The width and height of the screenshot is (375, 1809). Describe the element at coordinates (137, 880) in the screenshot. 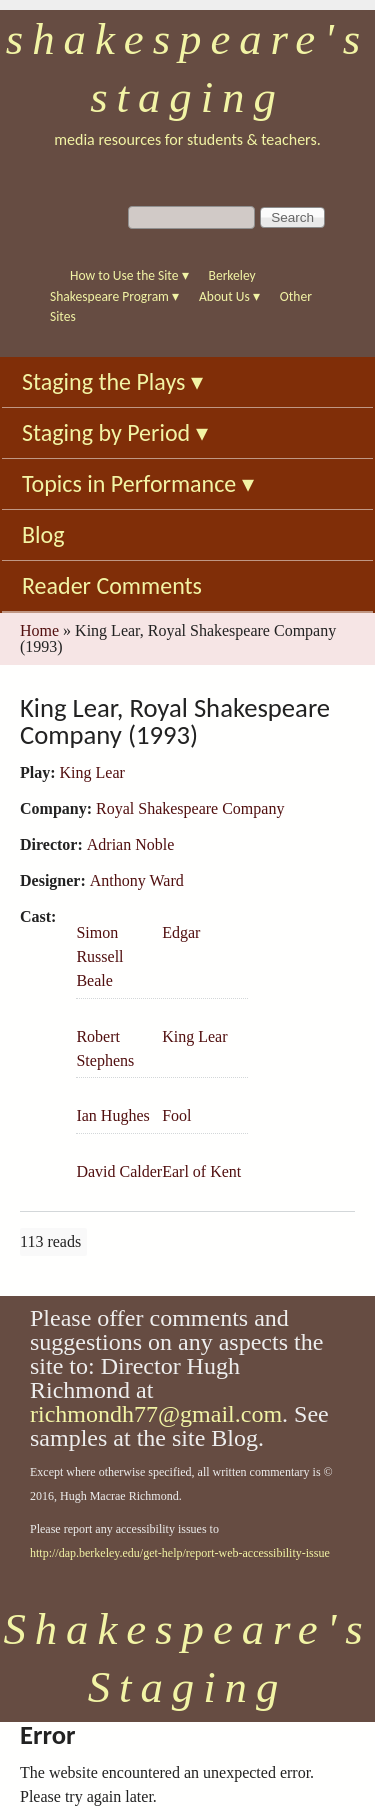

I see `Anthony Ward` at that location.